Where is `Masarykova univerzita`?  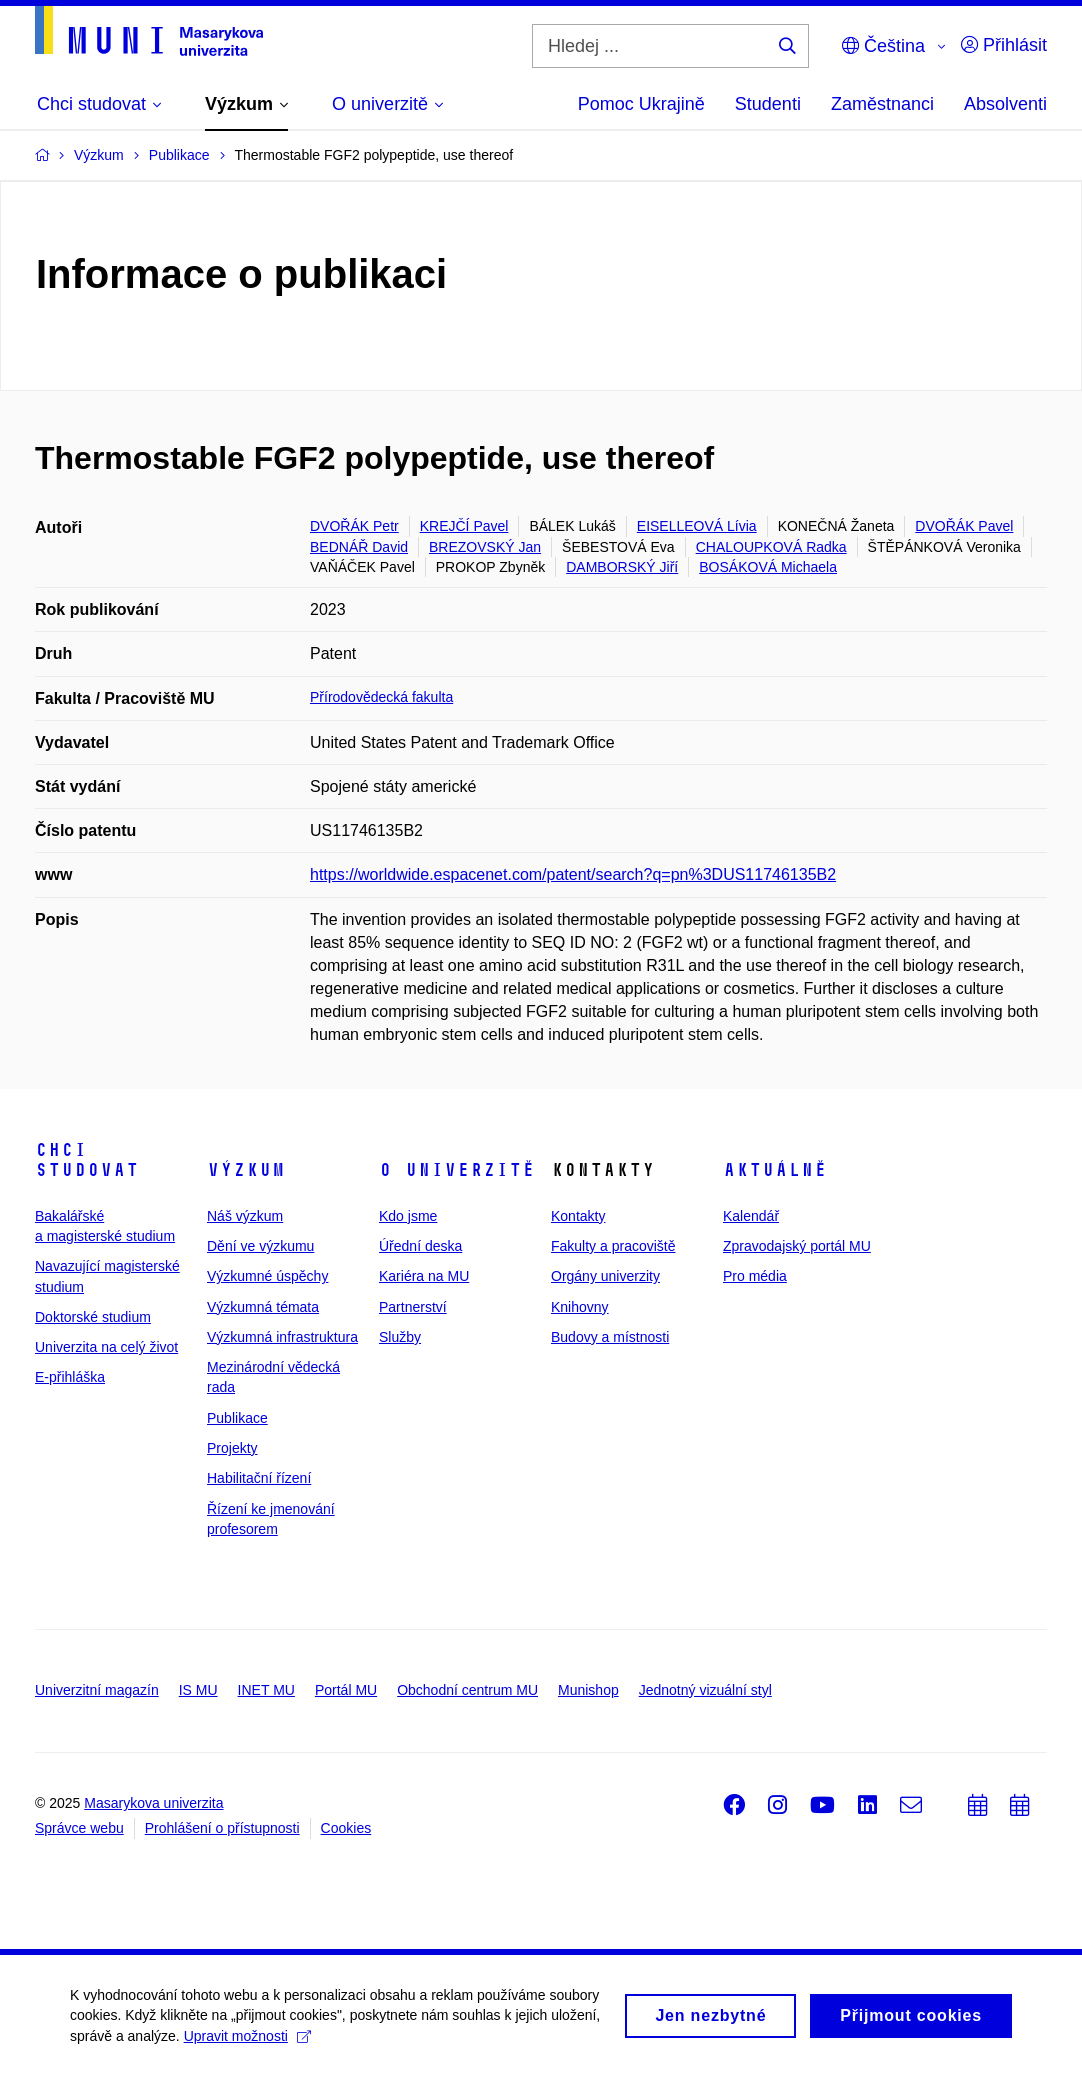 Masarykova univerzita is located at coordinates (153, 1803).